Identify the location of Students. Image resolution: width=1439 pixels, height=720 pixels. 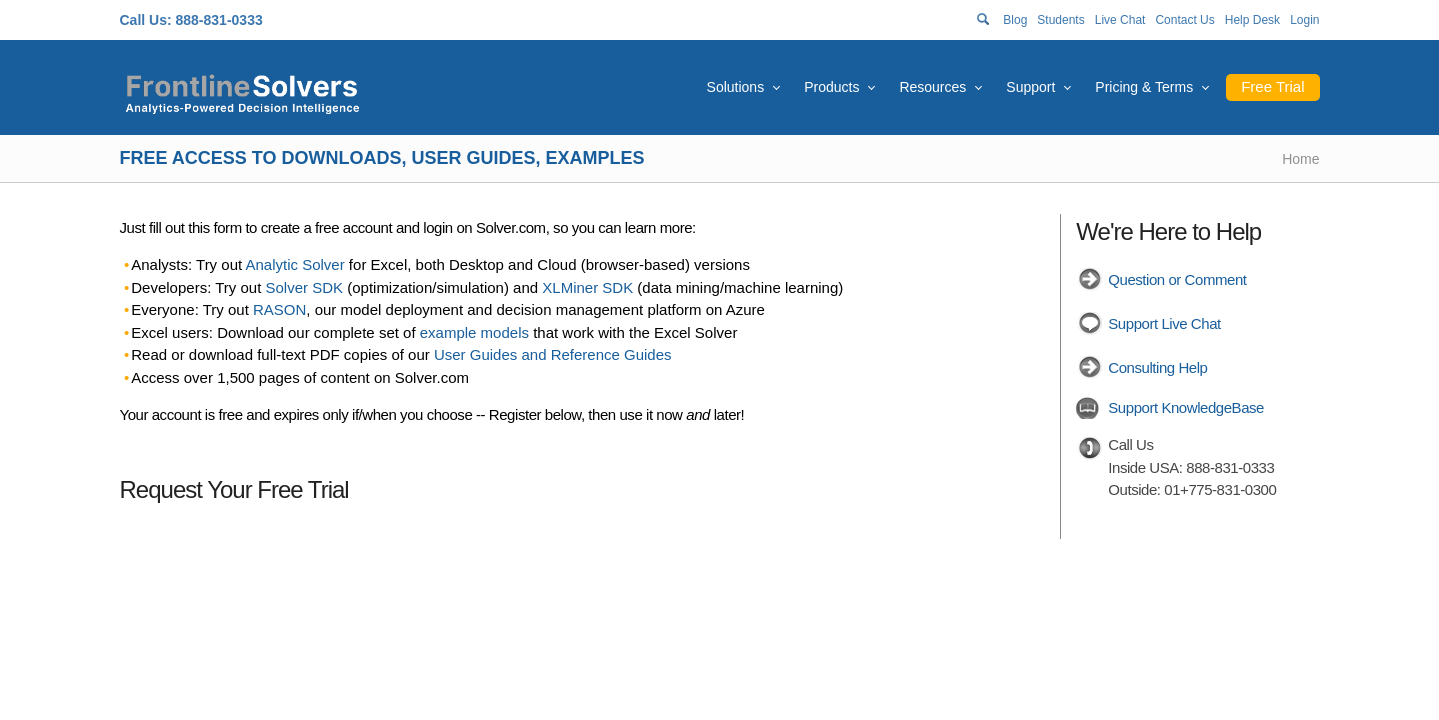
(1060, 20).